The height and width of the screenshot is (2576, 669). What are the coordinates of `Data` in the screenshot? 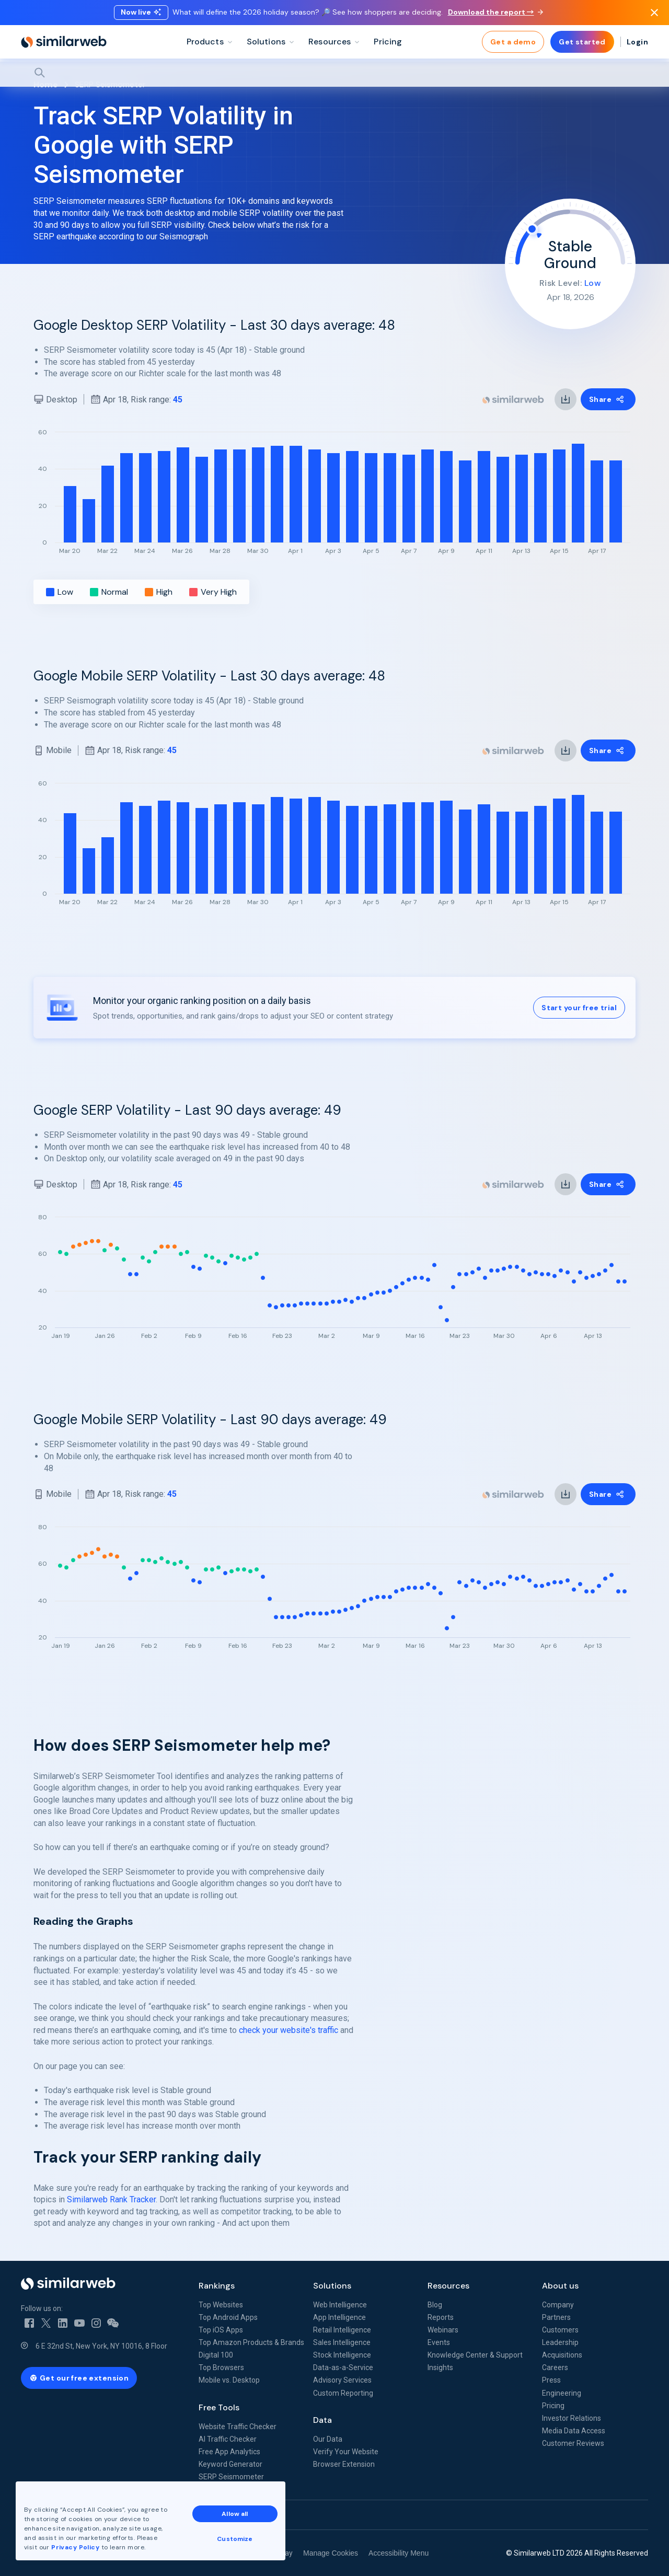 It's located at (322, 2420).